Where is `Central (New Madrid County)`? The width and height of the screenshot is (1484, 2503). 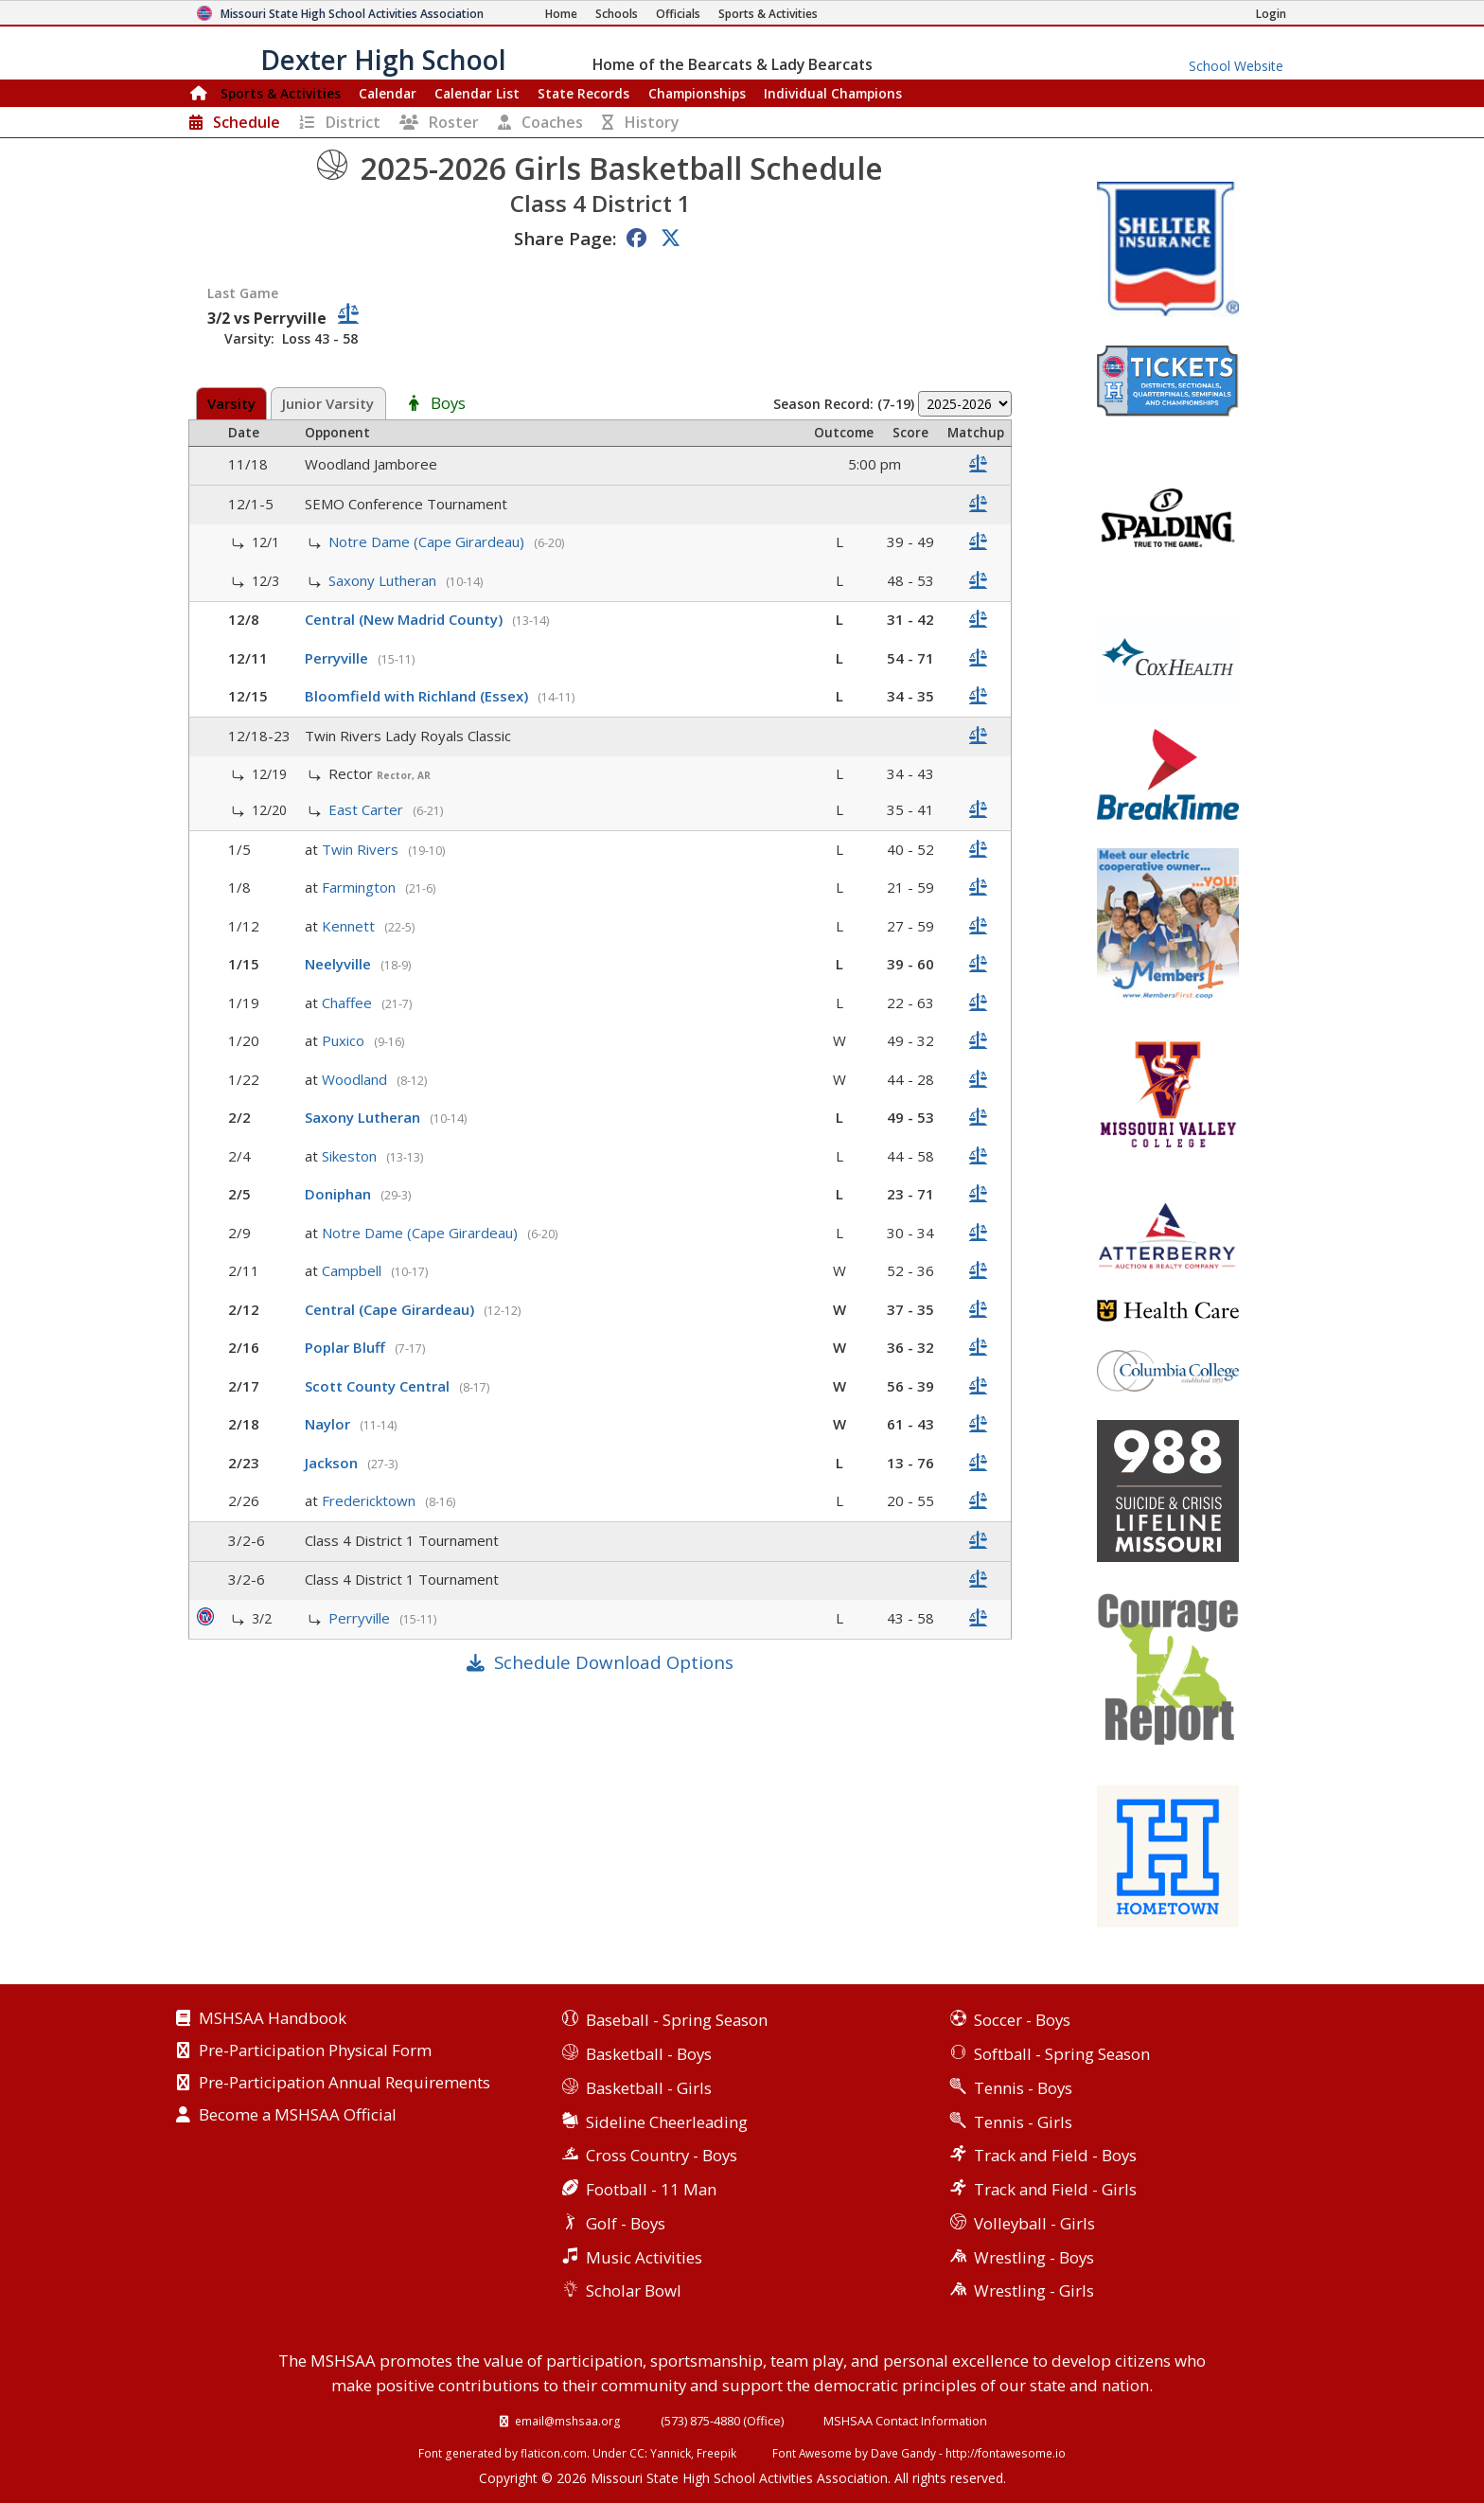 Central (New Madrid County) is located at coordinates (405, 619).